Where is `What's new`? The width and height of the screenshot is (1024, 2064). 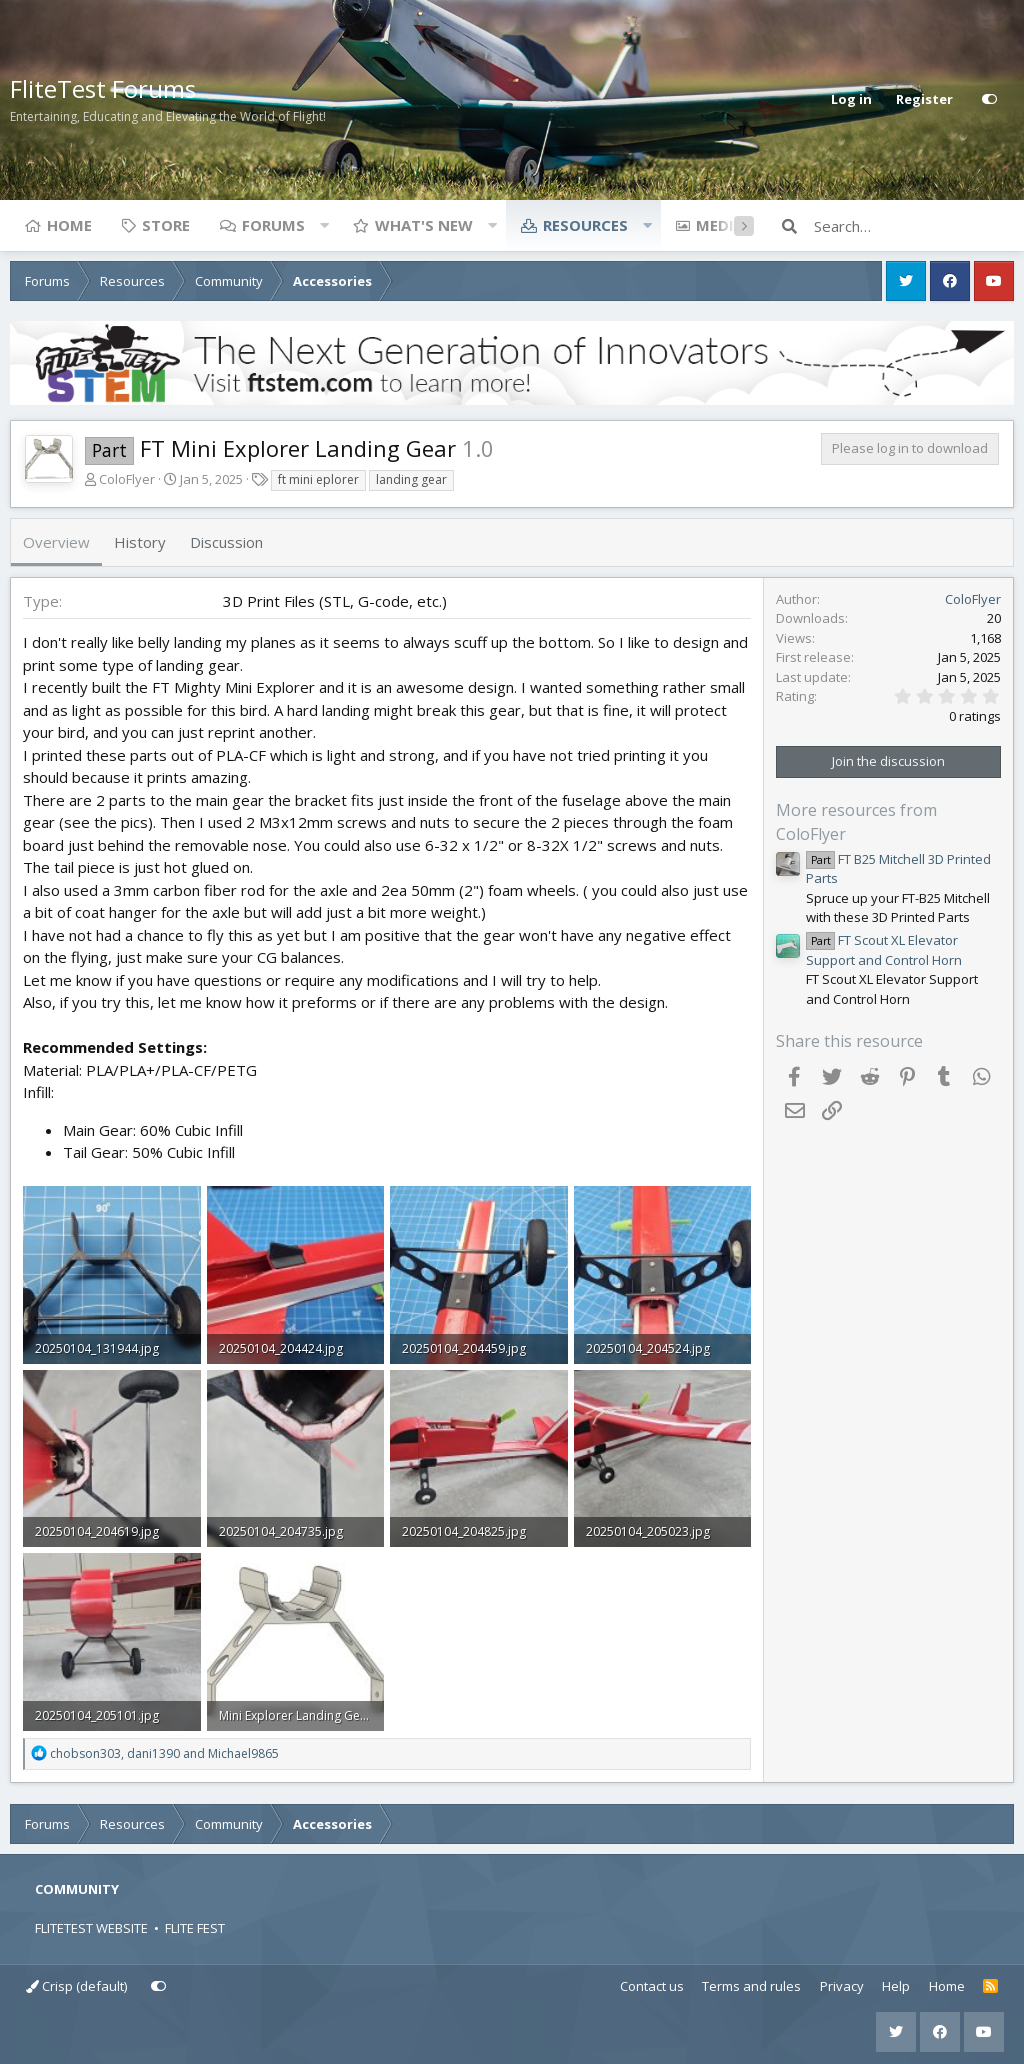
What's new is located at coordinates (424, 225).